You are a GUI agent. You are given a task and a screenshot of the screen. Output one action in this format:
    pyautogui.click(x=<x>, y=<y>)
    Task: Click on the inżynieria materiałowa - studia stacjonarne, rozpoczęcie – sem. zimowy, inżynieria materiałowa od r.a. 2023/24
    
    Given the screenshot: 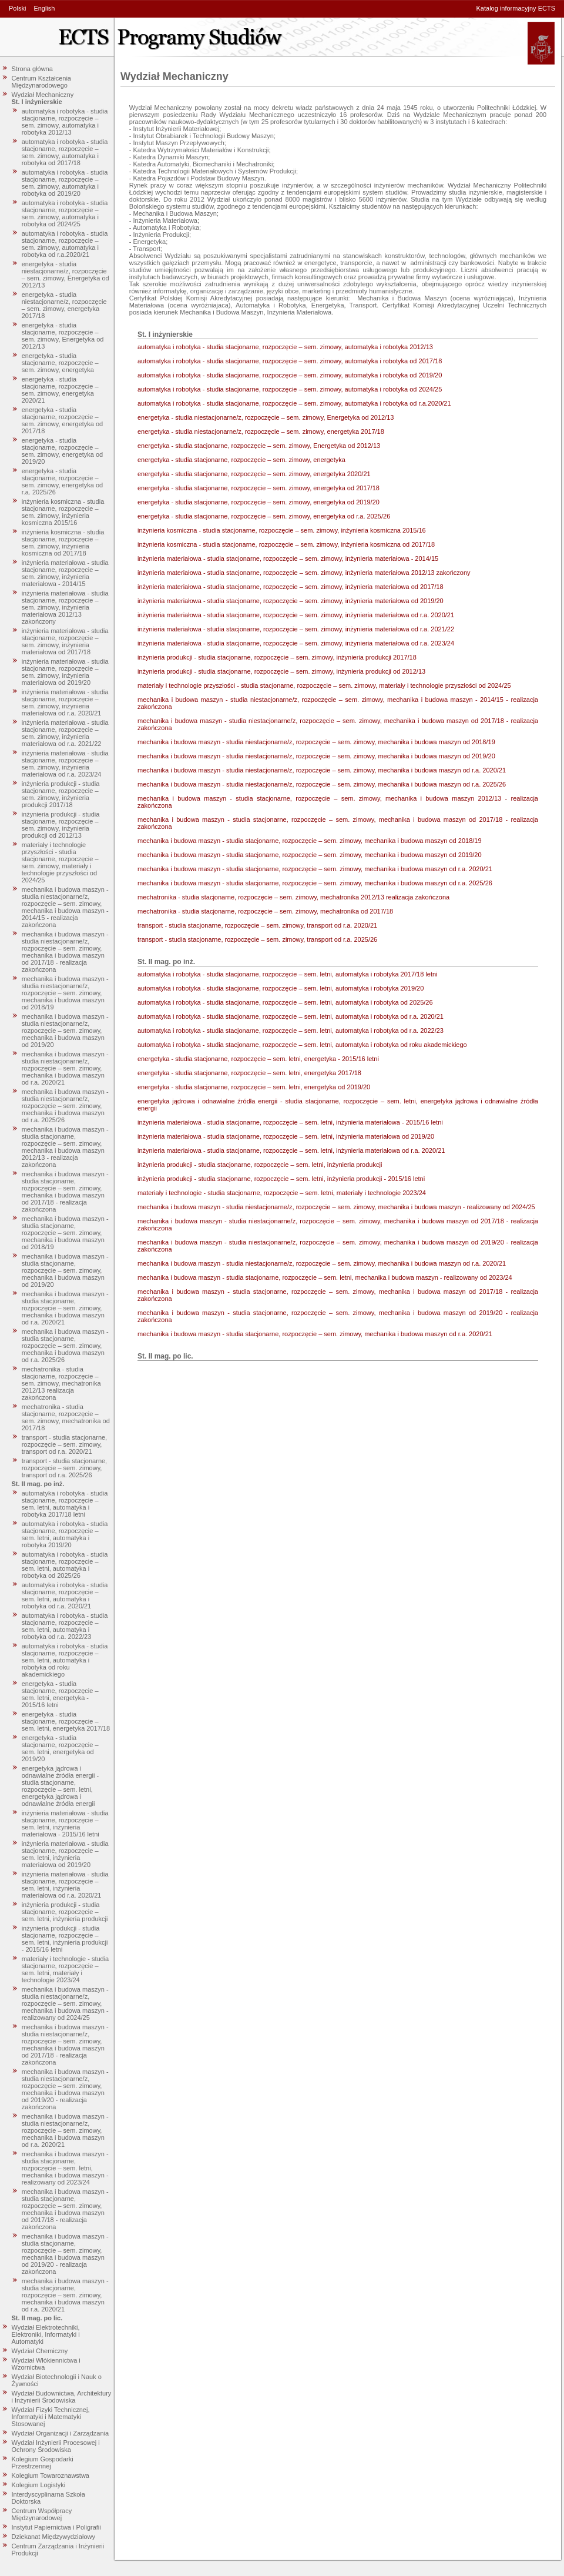 What is the action you would take?
    pyautogui.click(x=65, y=764)
    